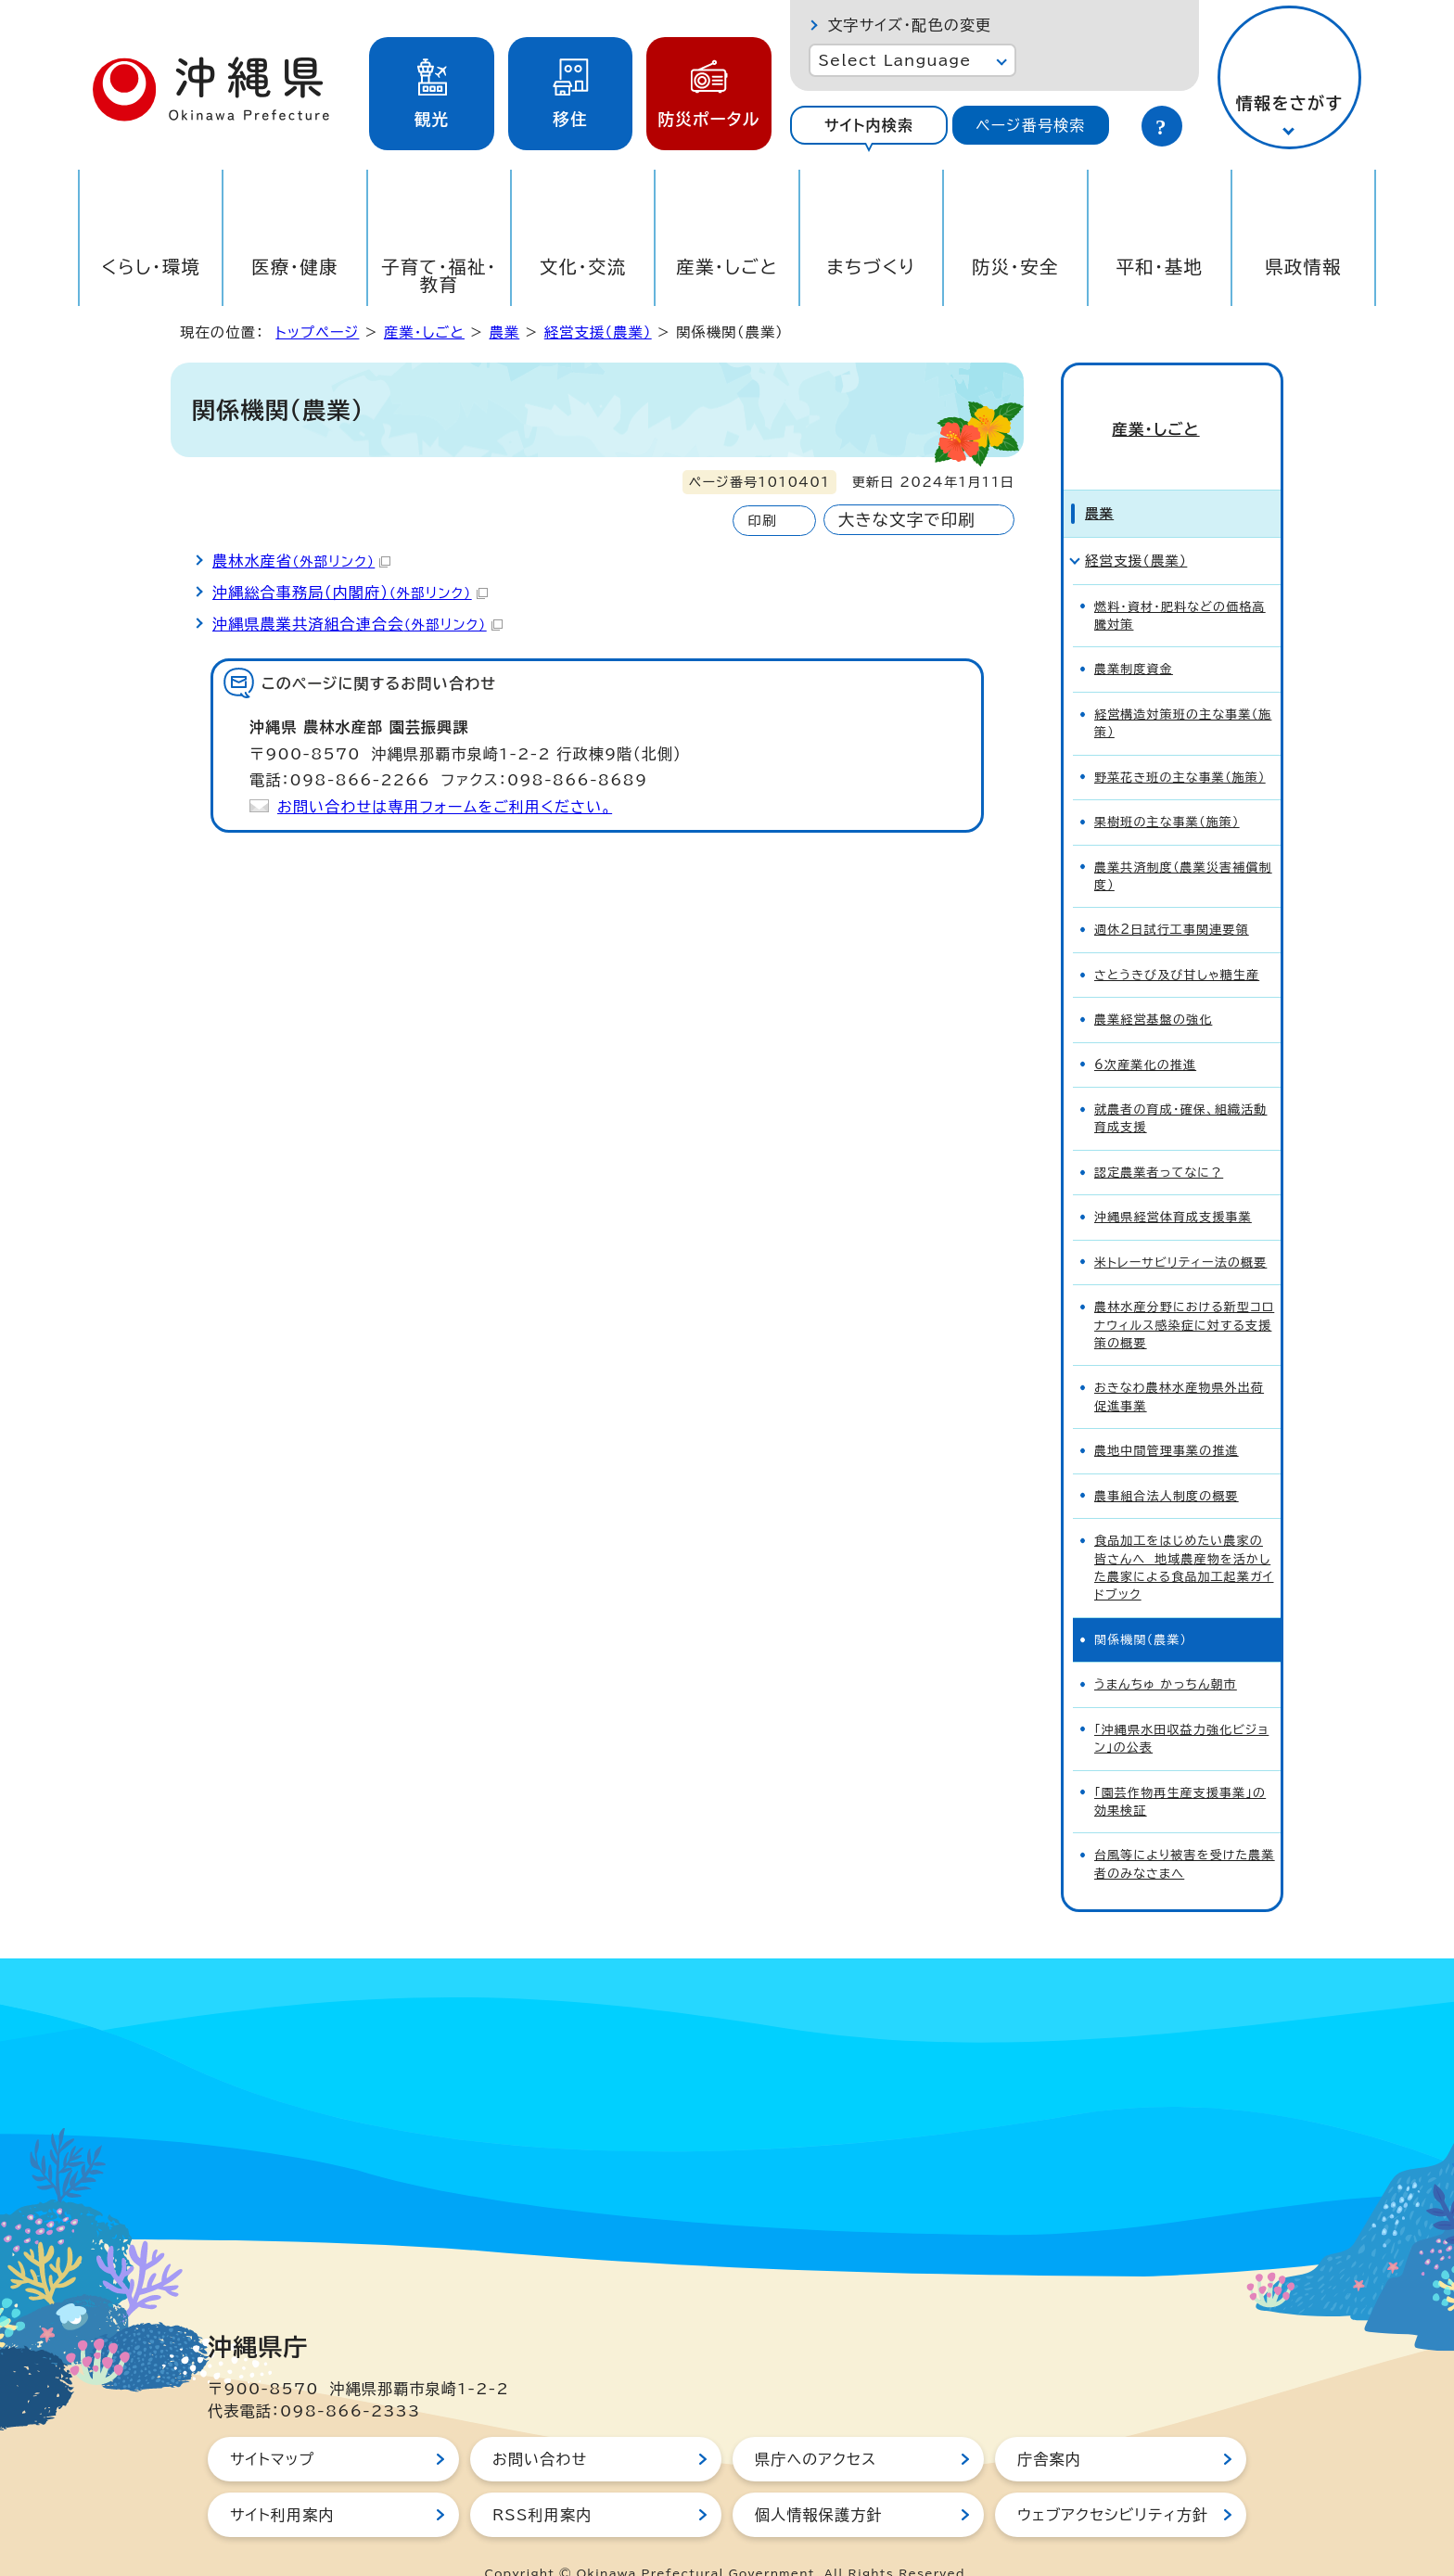 Image resolution: width=1454 pixels, height=2576 pixels. Describe the element at coordinates (1145, 1032) in the screenshot. I see `6次産業化の推進` at that location.